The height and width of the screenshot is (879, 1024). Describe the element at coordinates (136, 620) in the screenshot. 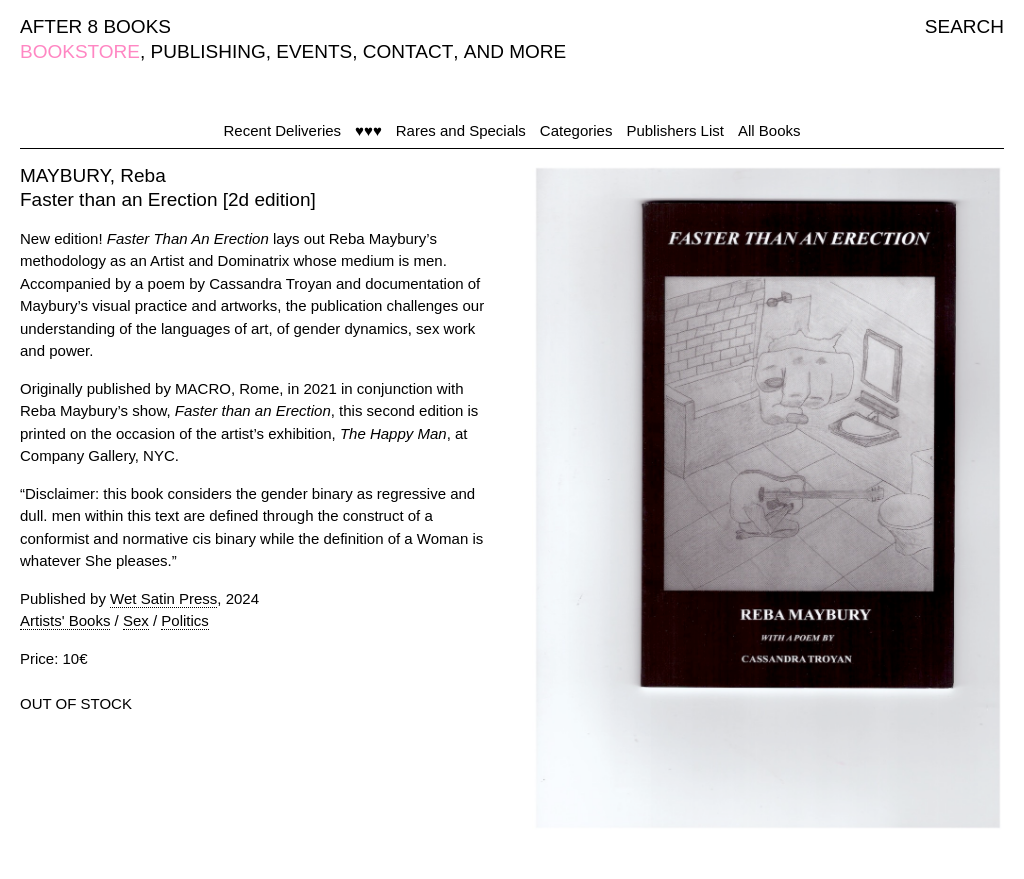

I see `Sex` at that location.